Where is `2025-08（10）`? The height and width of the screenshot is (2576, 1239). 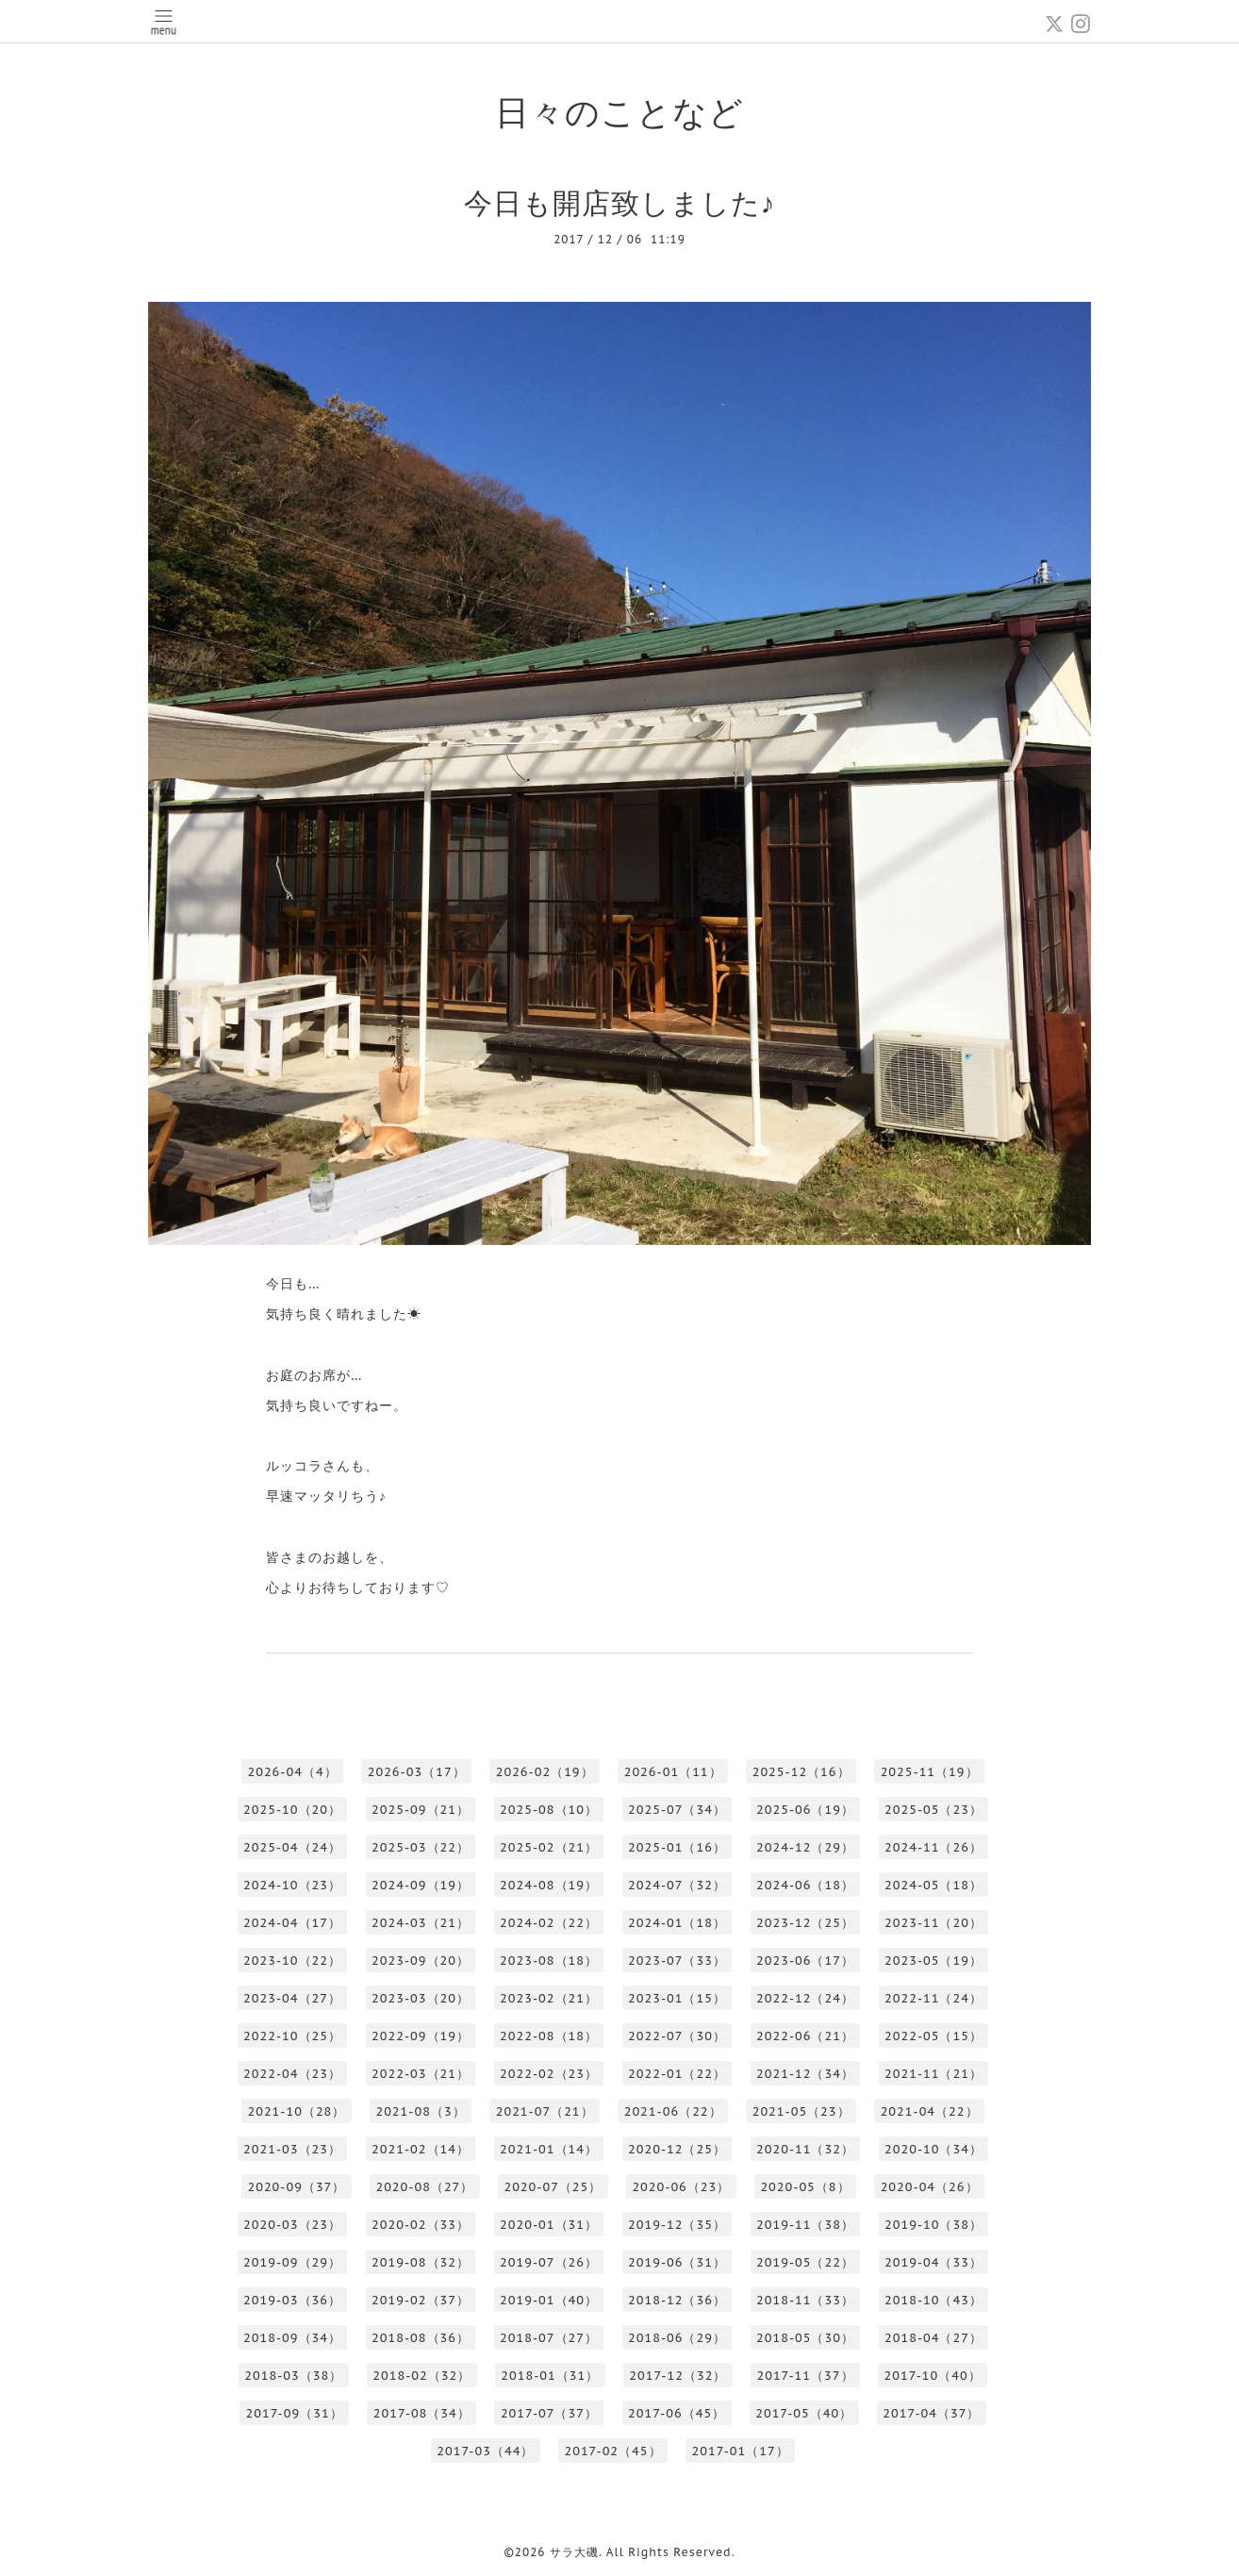 2025-08（10） is located at coordinates (549, 1810).